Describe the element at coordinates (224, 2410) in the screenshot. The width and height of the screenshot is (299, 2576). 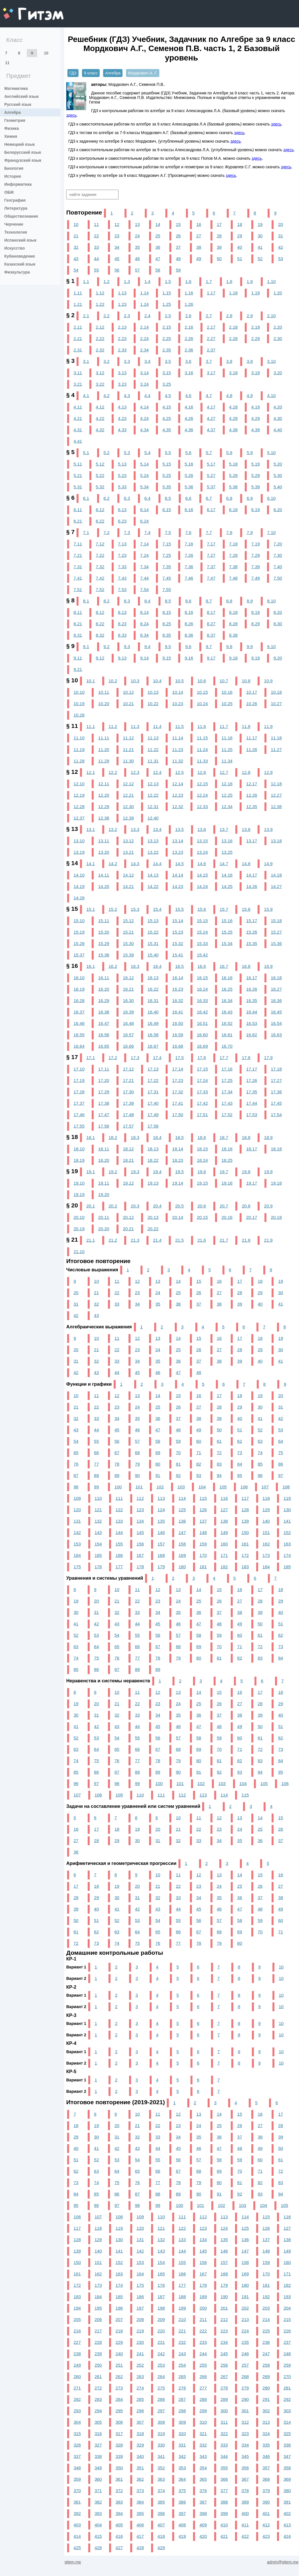
I see `300` at that location.